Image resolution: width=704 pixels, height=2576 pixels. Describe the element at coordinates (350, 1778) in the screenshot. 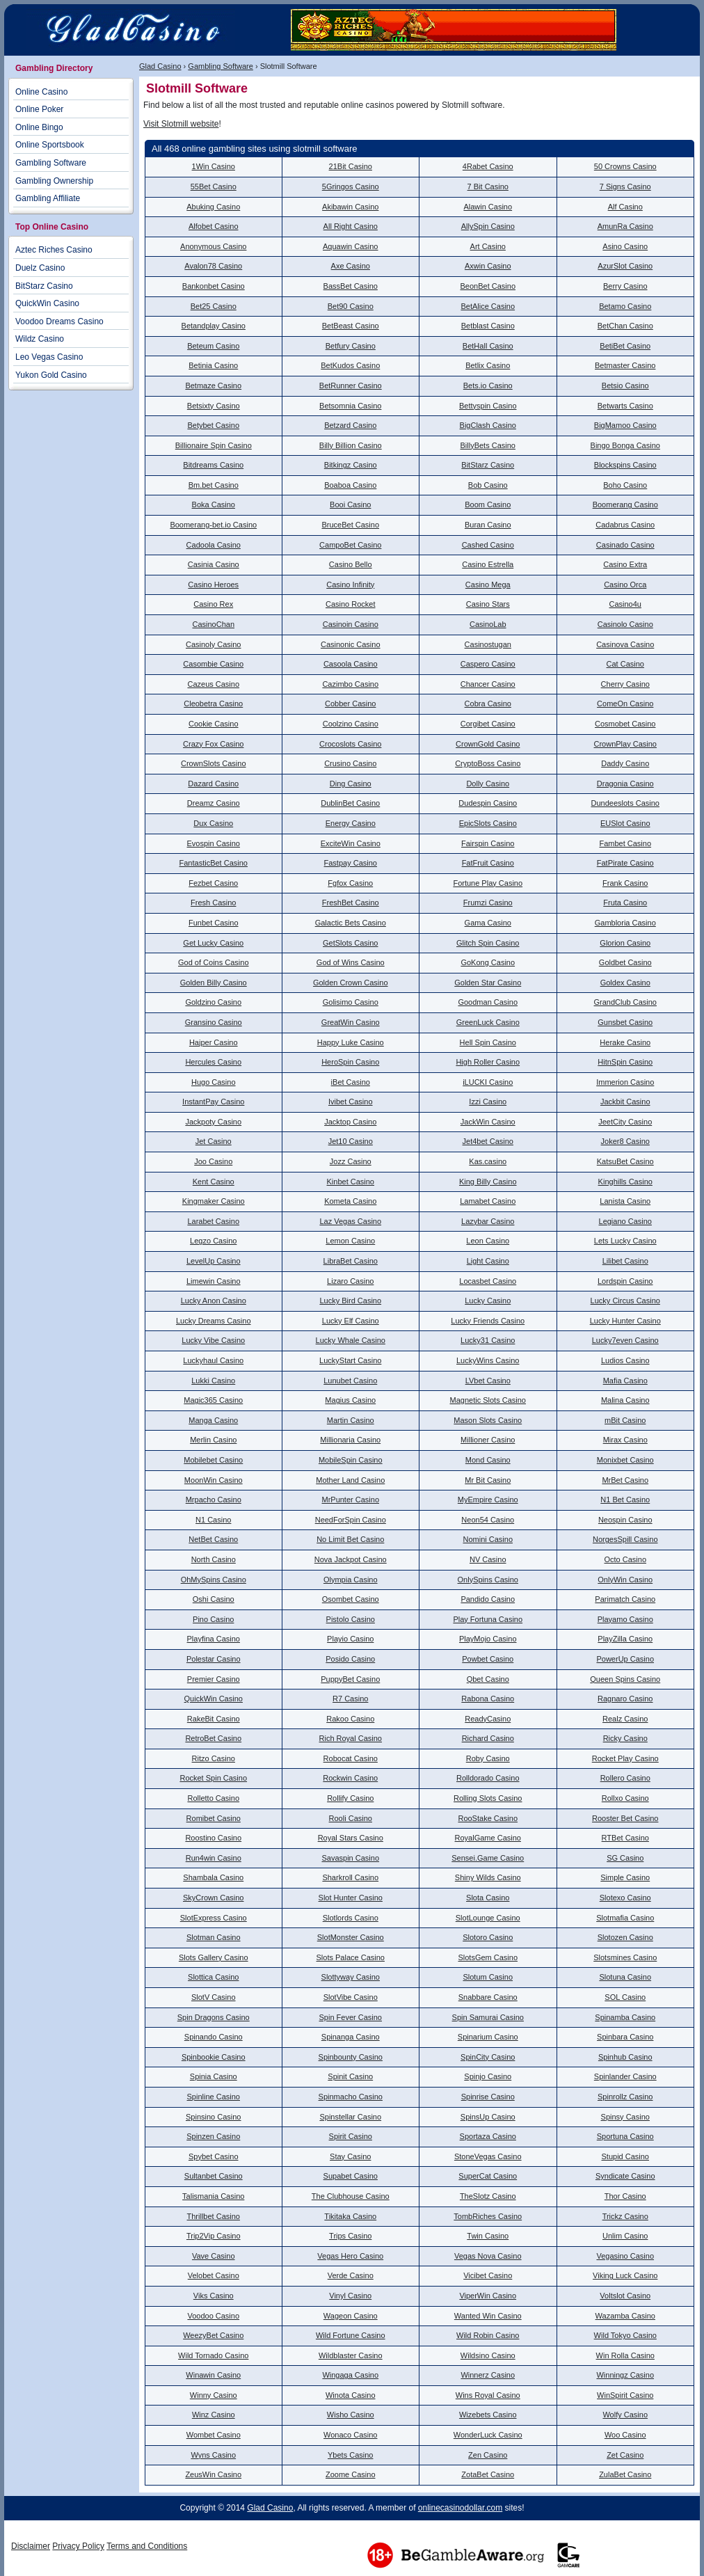

I see `Rockwin Casino` at that location.